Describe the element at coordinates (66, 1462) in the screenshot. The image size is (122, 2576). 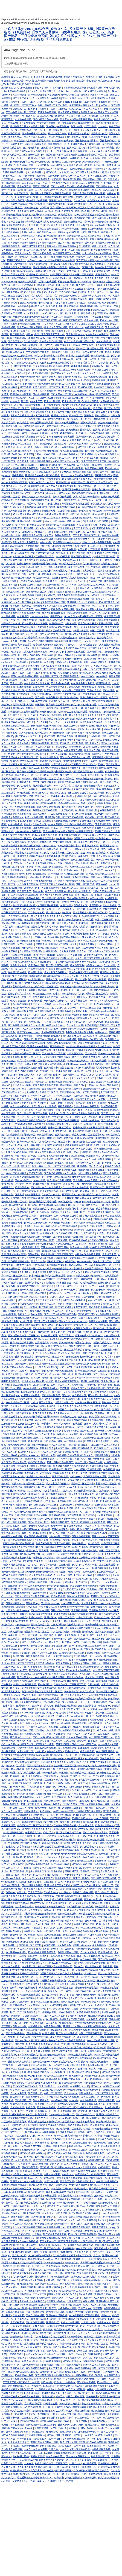
I see `欧美色图另类` at that location.